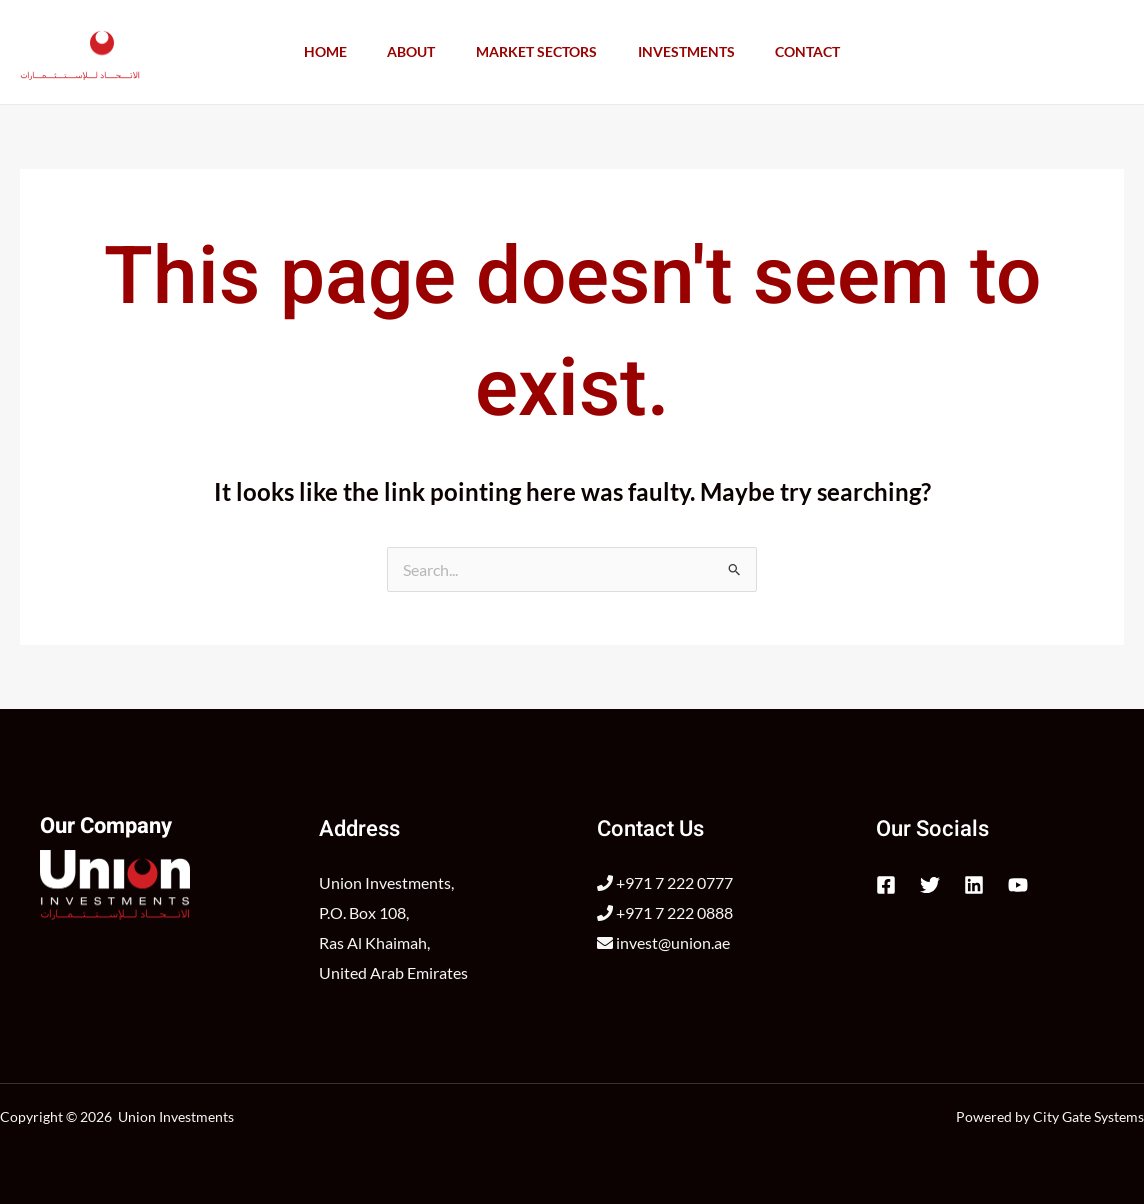 The width and height of the screenshot is (1144, 1204). I want to click on [YouTube], so click(1018, 885).